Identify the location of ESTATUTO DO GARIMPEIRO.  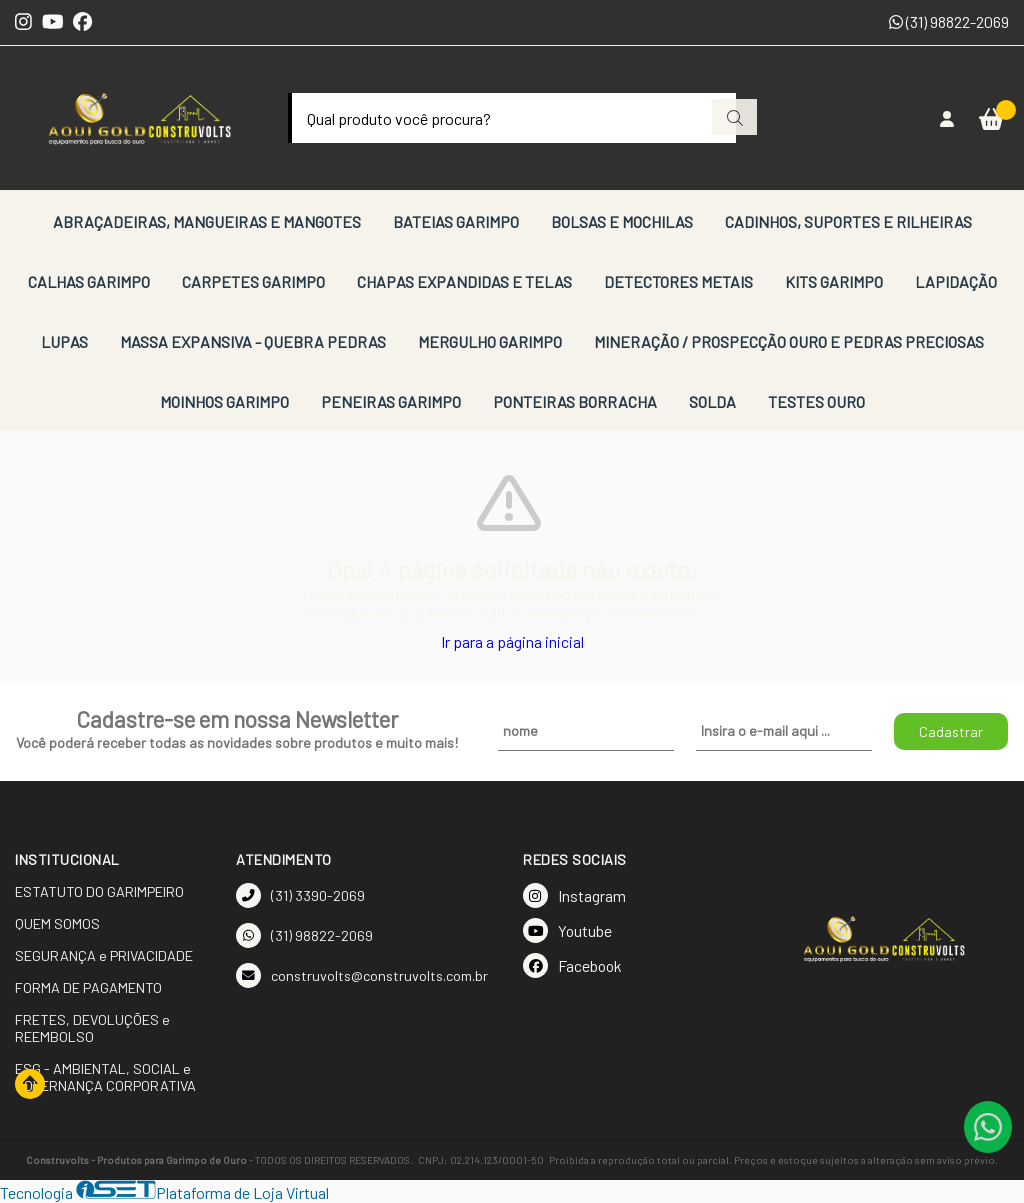
(99, 891).